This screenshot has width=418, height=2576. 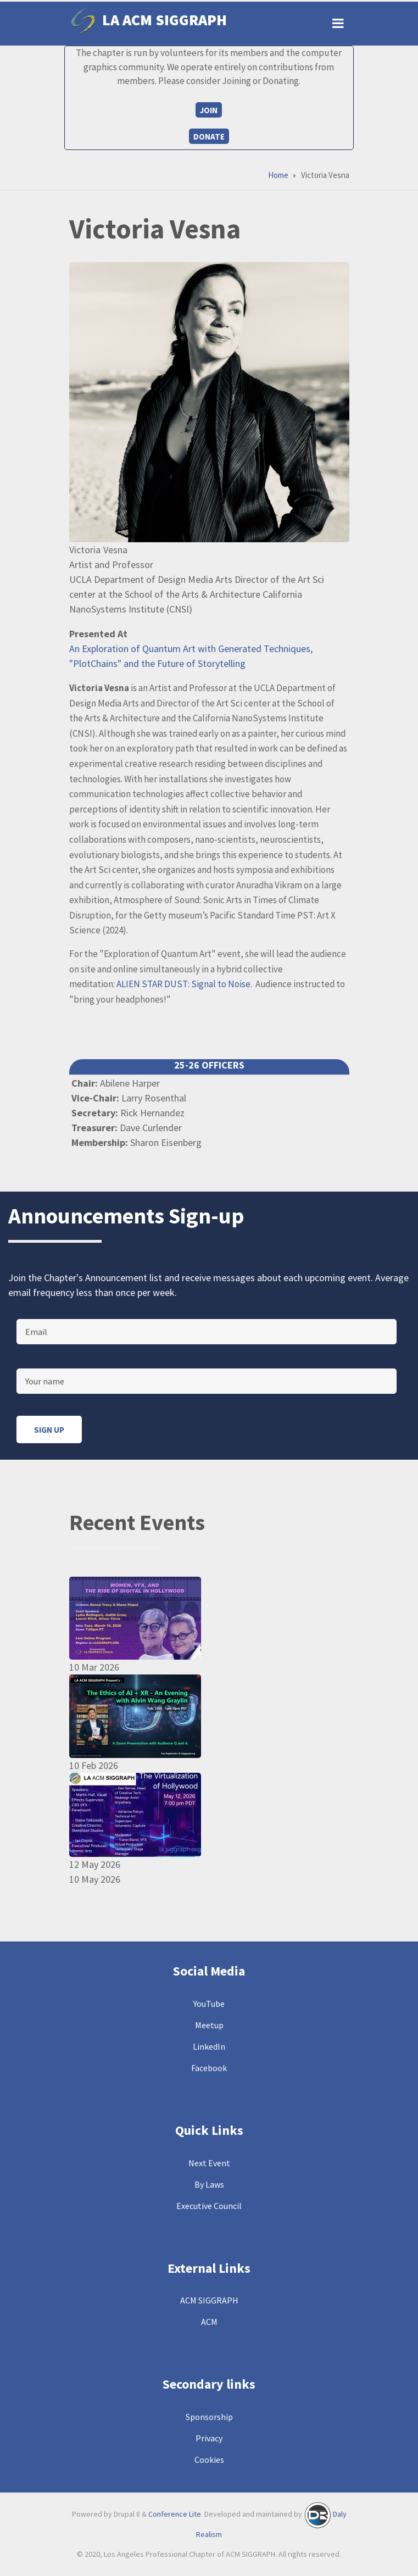 I want to click on Donate, so click(x=209, y=136).